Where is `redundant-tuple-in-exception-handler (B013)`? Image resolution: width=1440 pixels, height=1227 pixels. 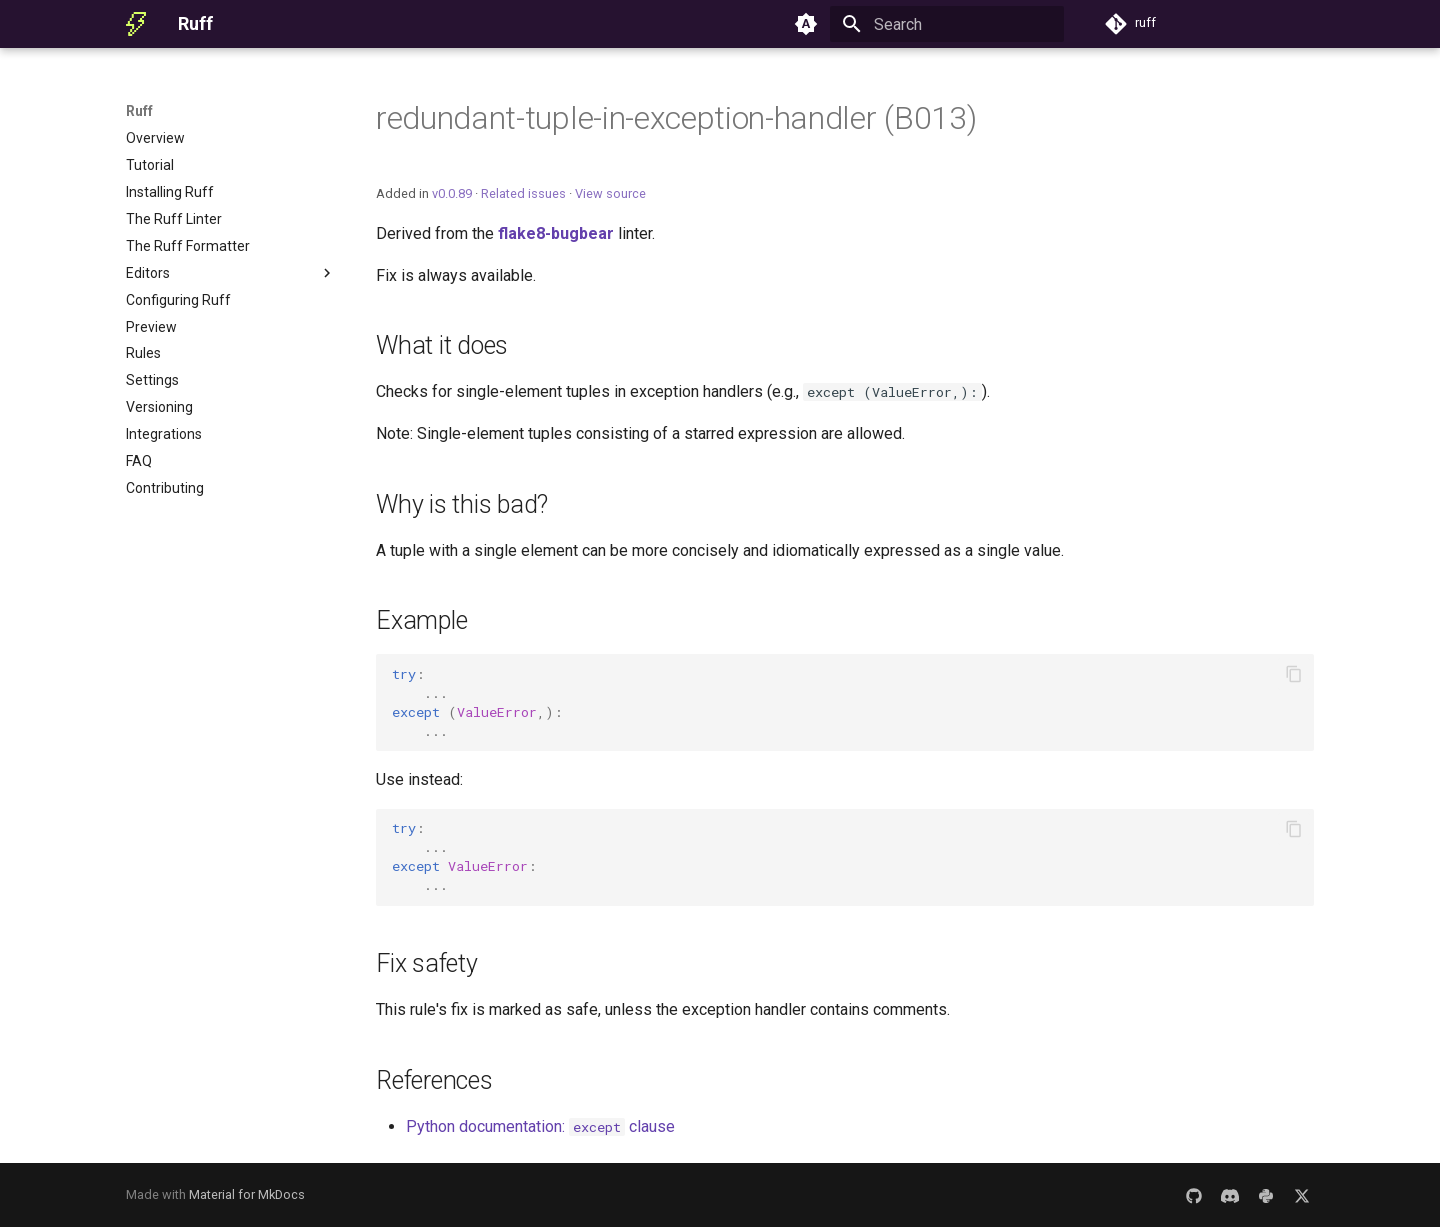 redundant-tuple-in-exception-handler (B013) is located at coordinates (676, 118).